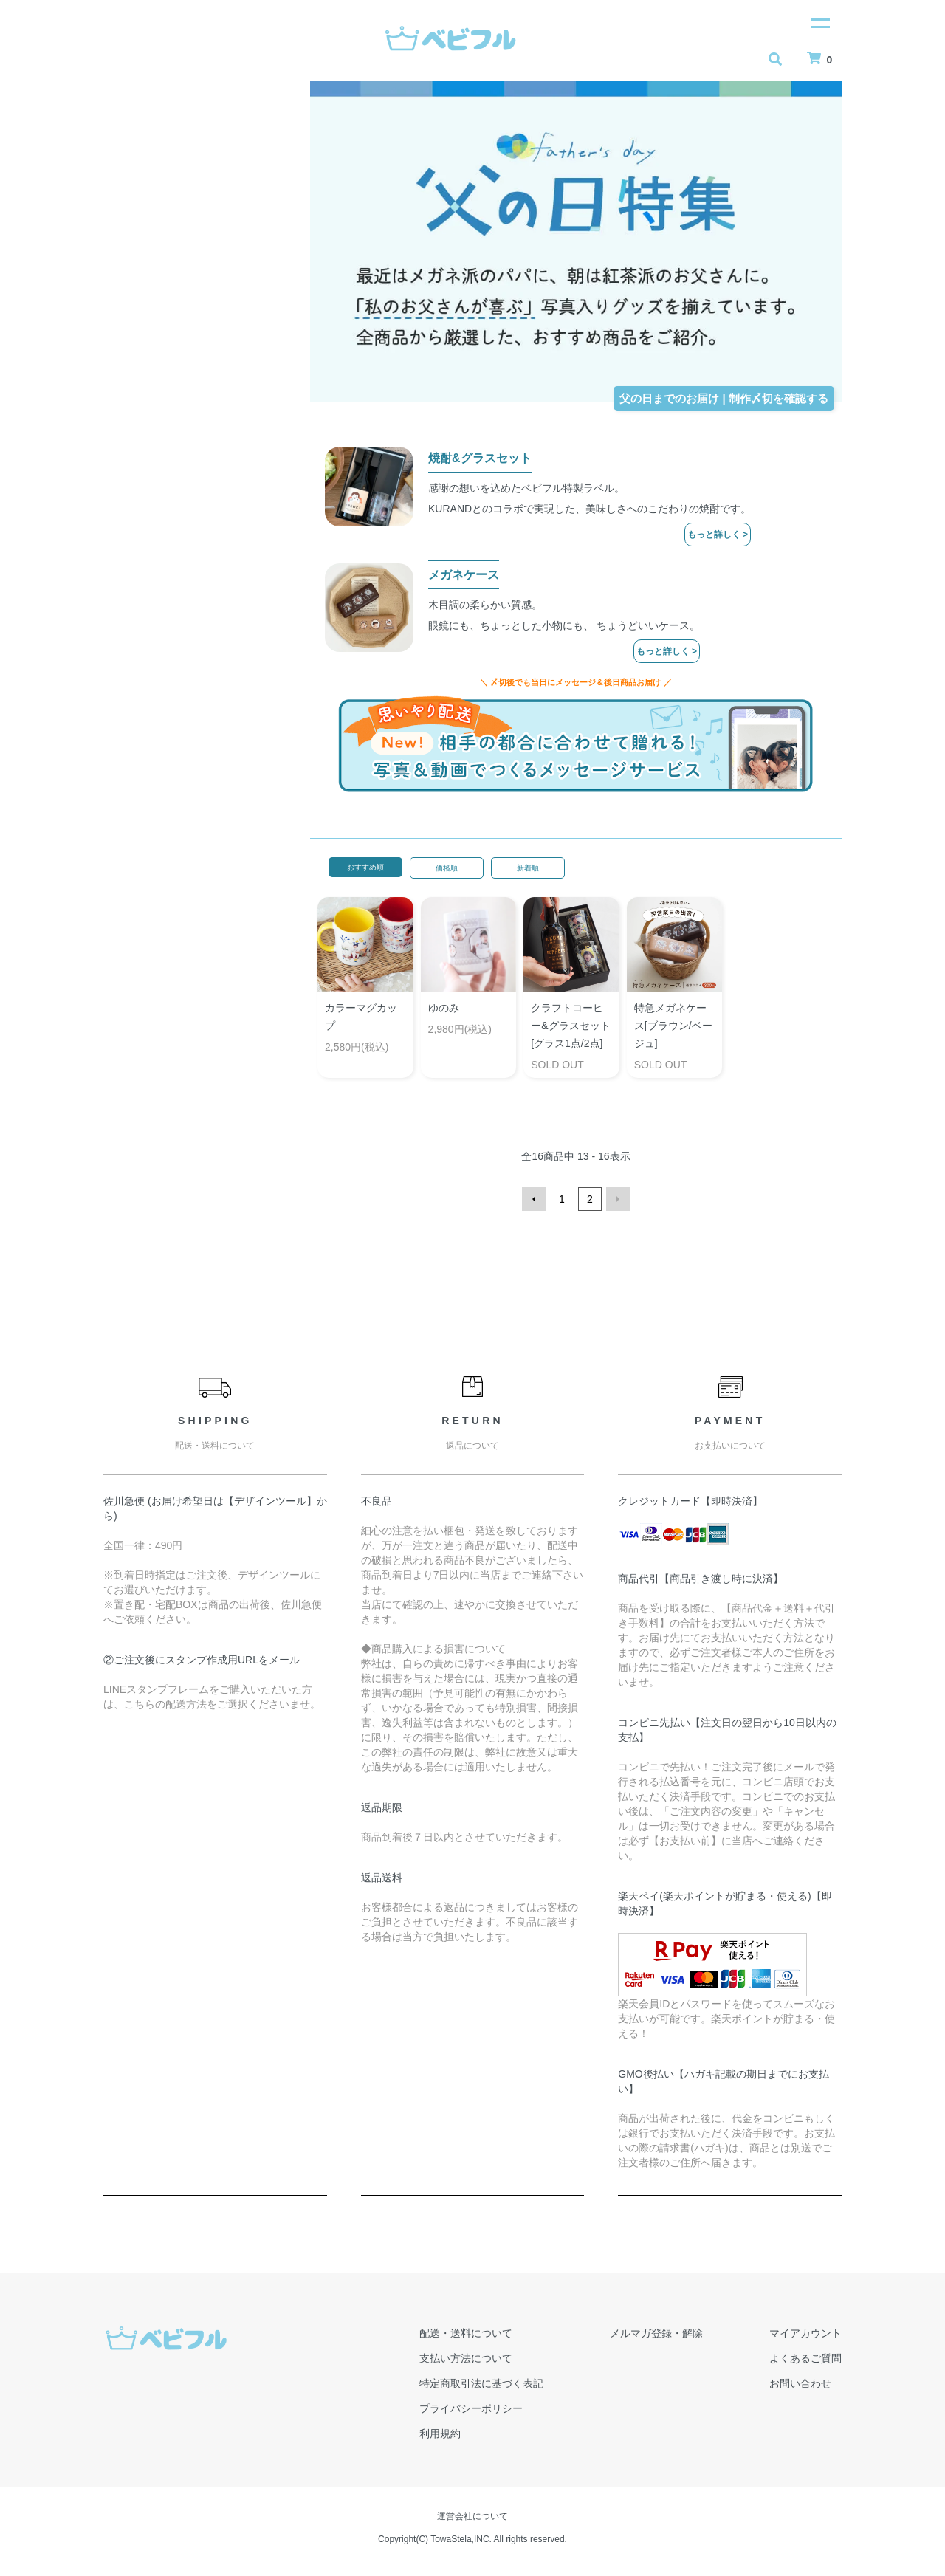 This screenshot has height=2576, width=945. Describe the element at coordinates (534, 1199) in the screenshot. I see `前へ` at that location.